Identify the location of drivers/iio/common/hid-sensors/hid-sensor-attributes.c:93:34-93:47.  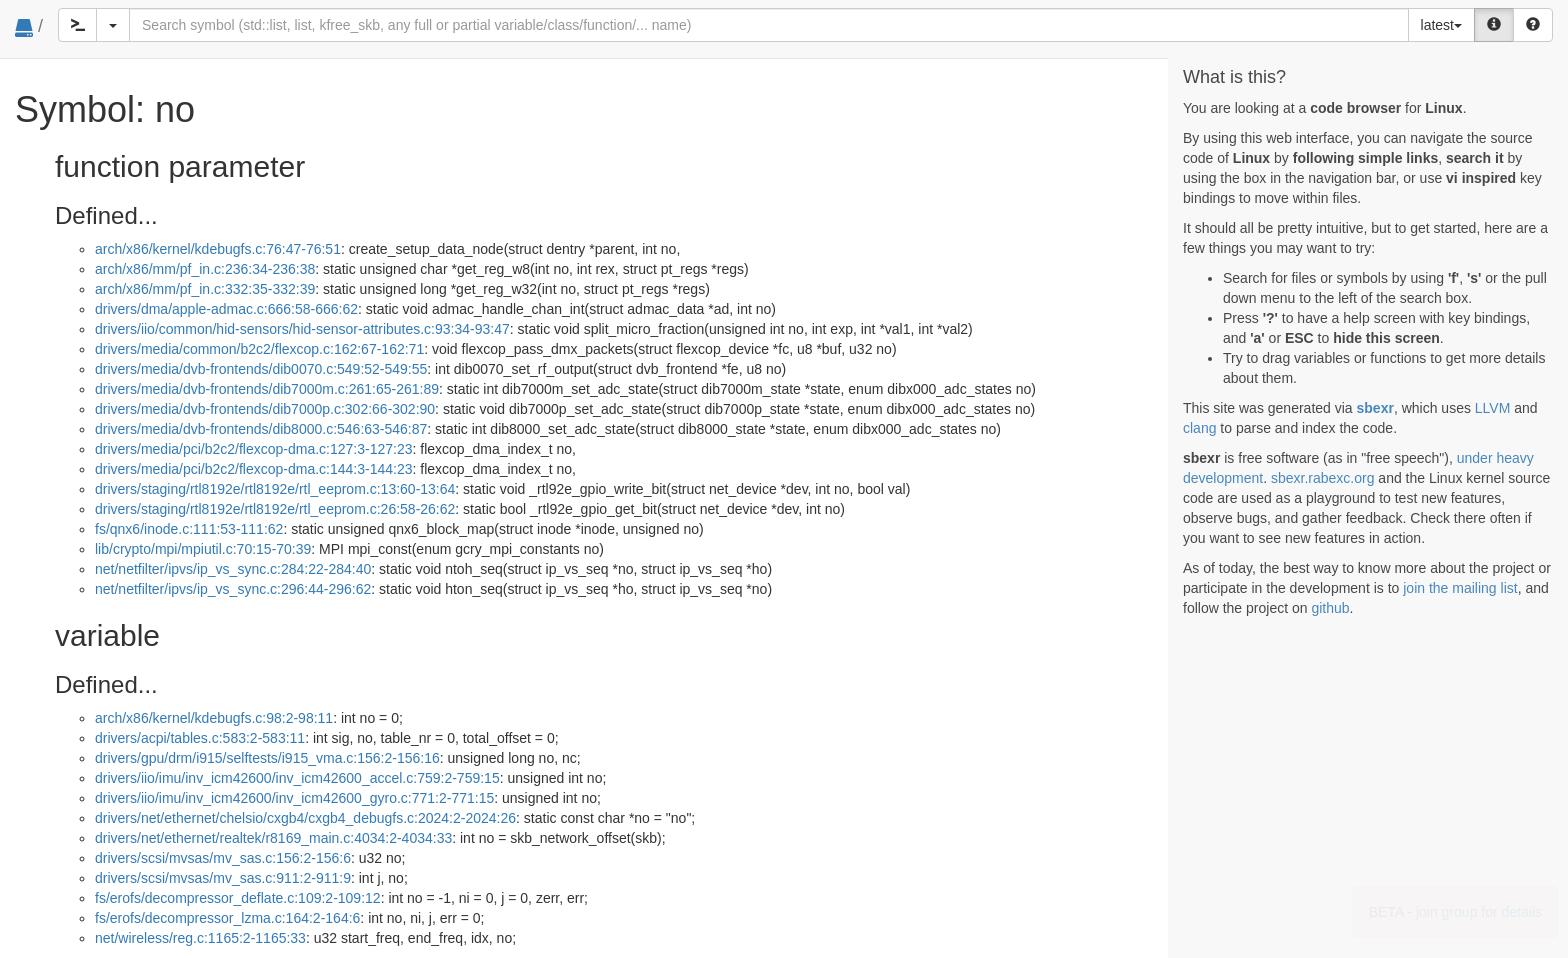
(302, 329).